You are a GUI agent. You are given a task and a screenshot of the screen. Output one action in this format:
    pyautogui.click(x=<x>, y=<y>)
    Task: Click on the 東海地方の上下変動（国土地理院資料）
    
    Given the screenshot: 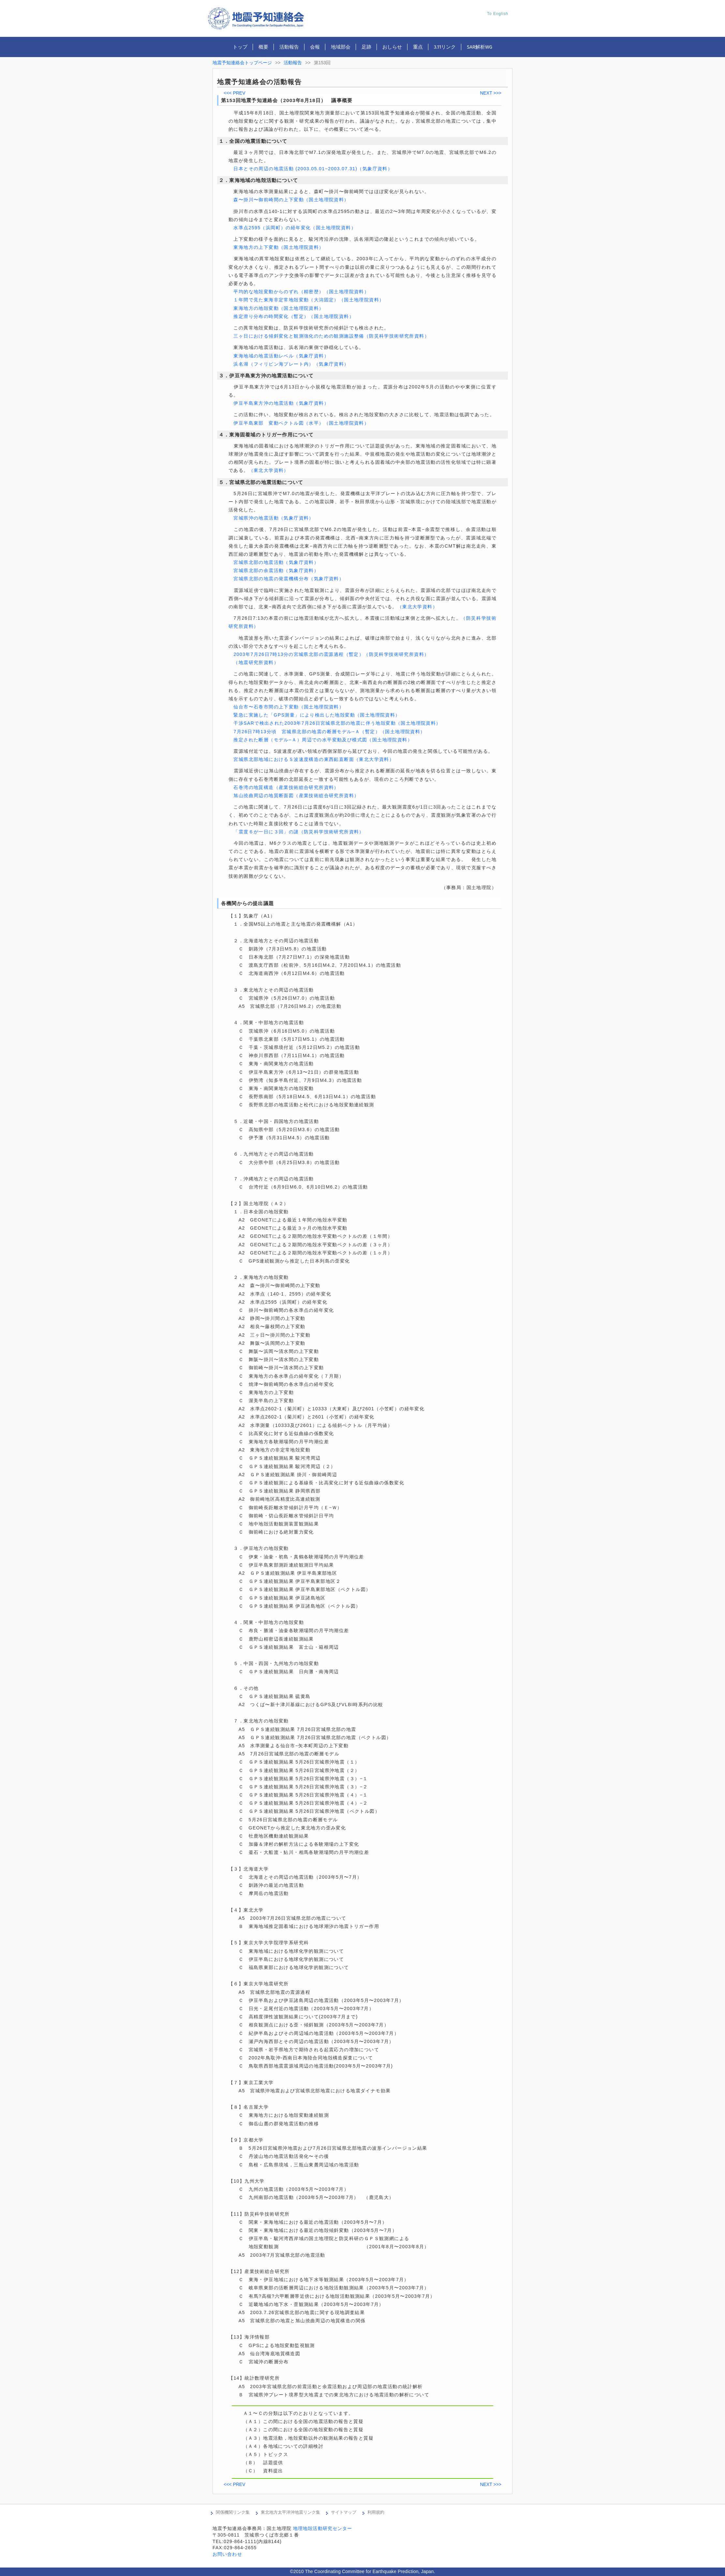 What is the action you would take?
    pyautogui.click(x=278, y=247)
    